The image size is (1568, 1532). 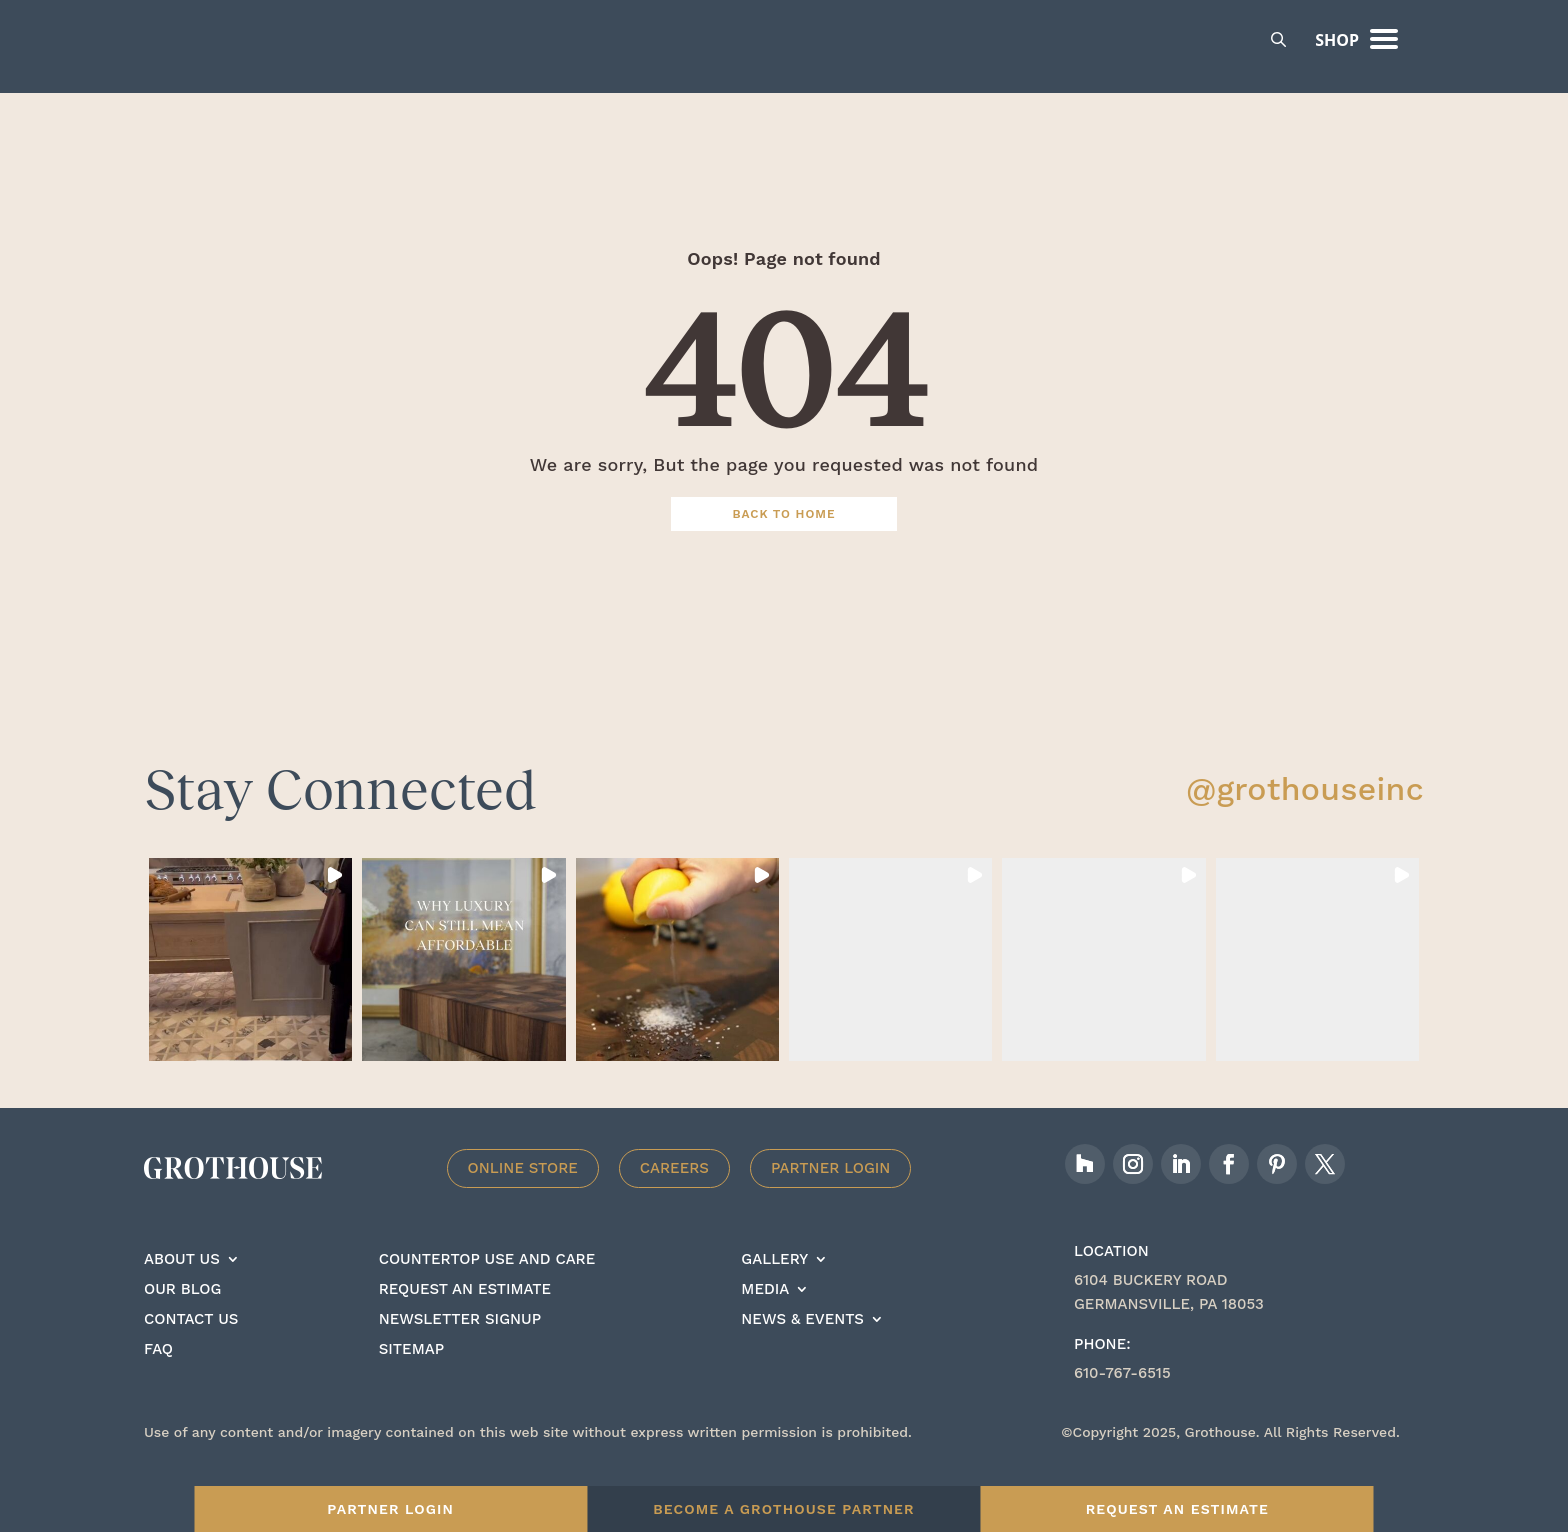 What do you see at coordinates (831, 1196) in the screenshot?
I see `Partner Login` at bounding box center [831, 1196].